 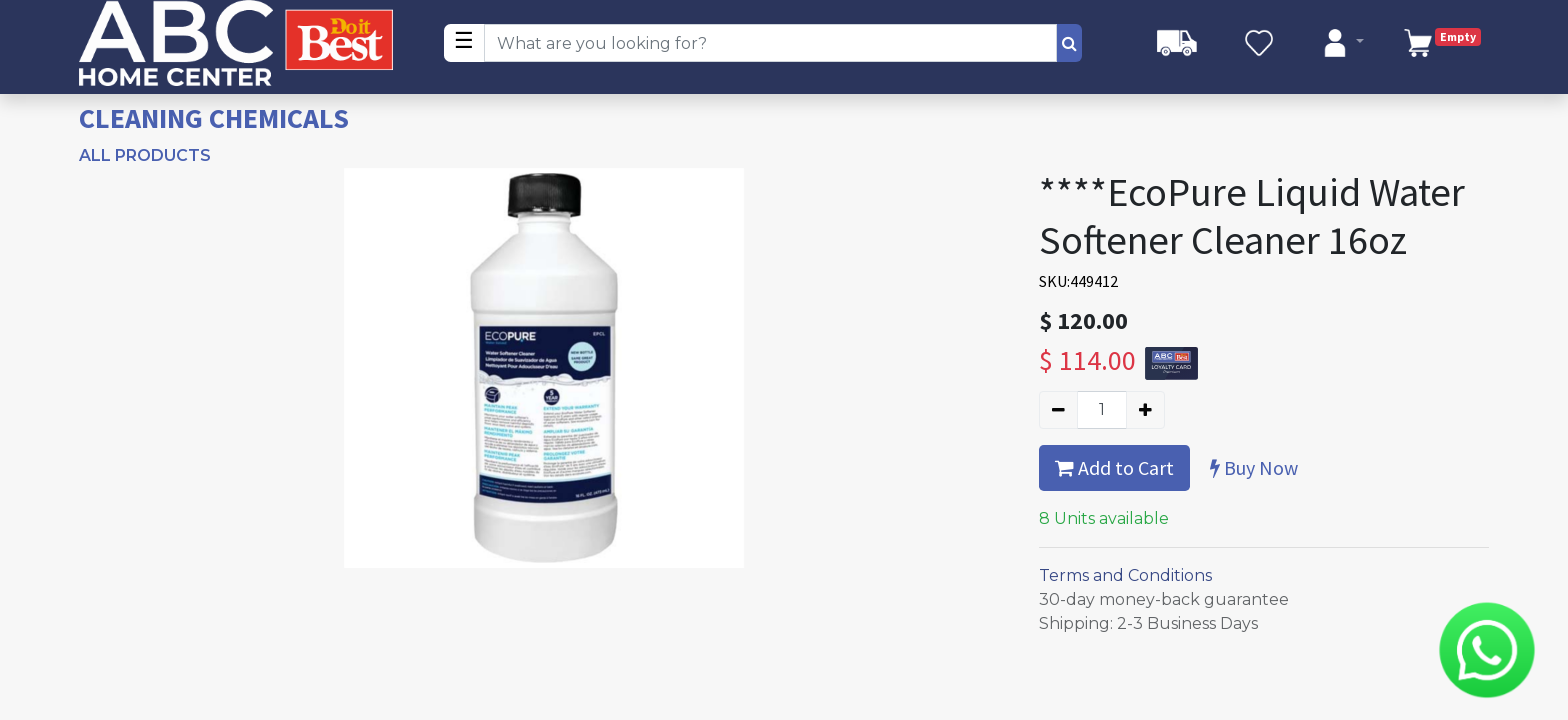 I want to click on Terms and Conditions, so click(x=1125, y=575).